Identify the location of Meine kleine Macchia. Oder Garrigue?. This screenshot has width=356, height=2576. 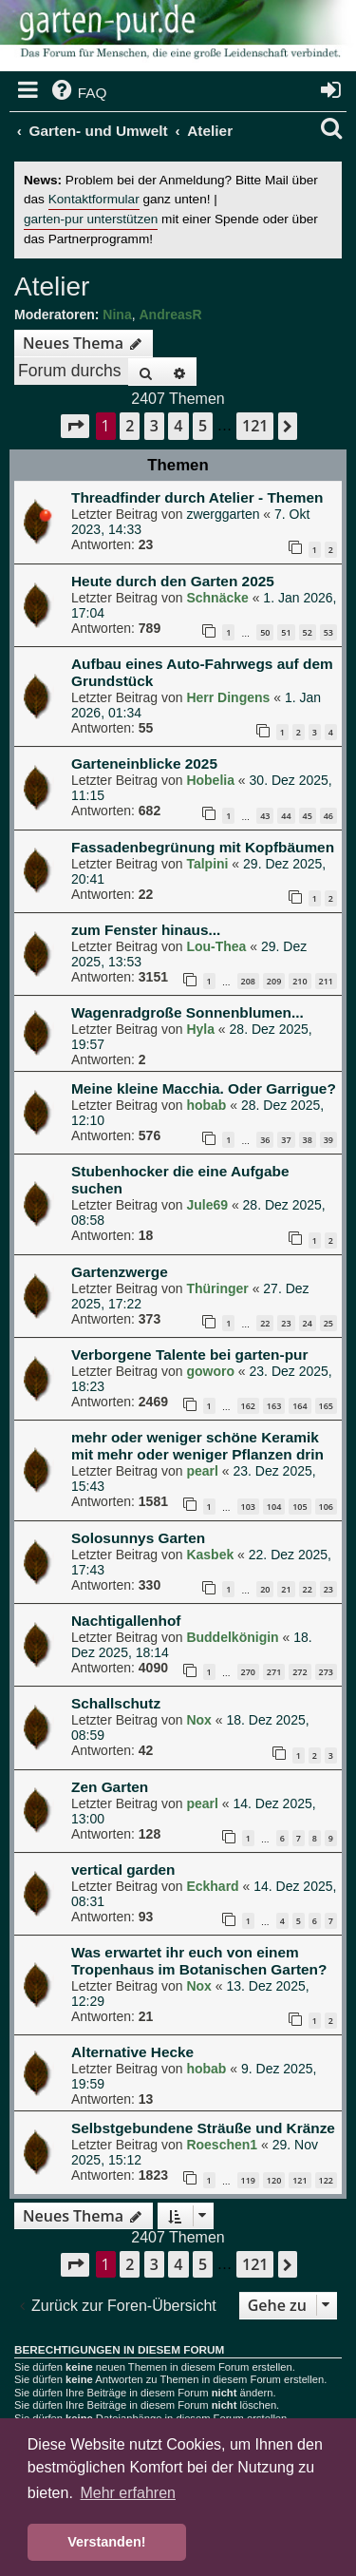
(203, 1088).